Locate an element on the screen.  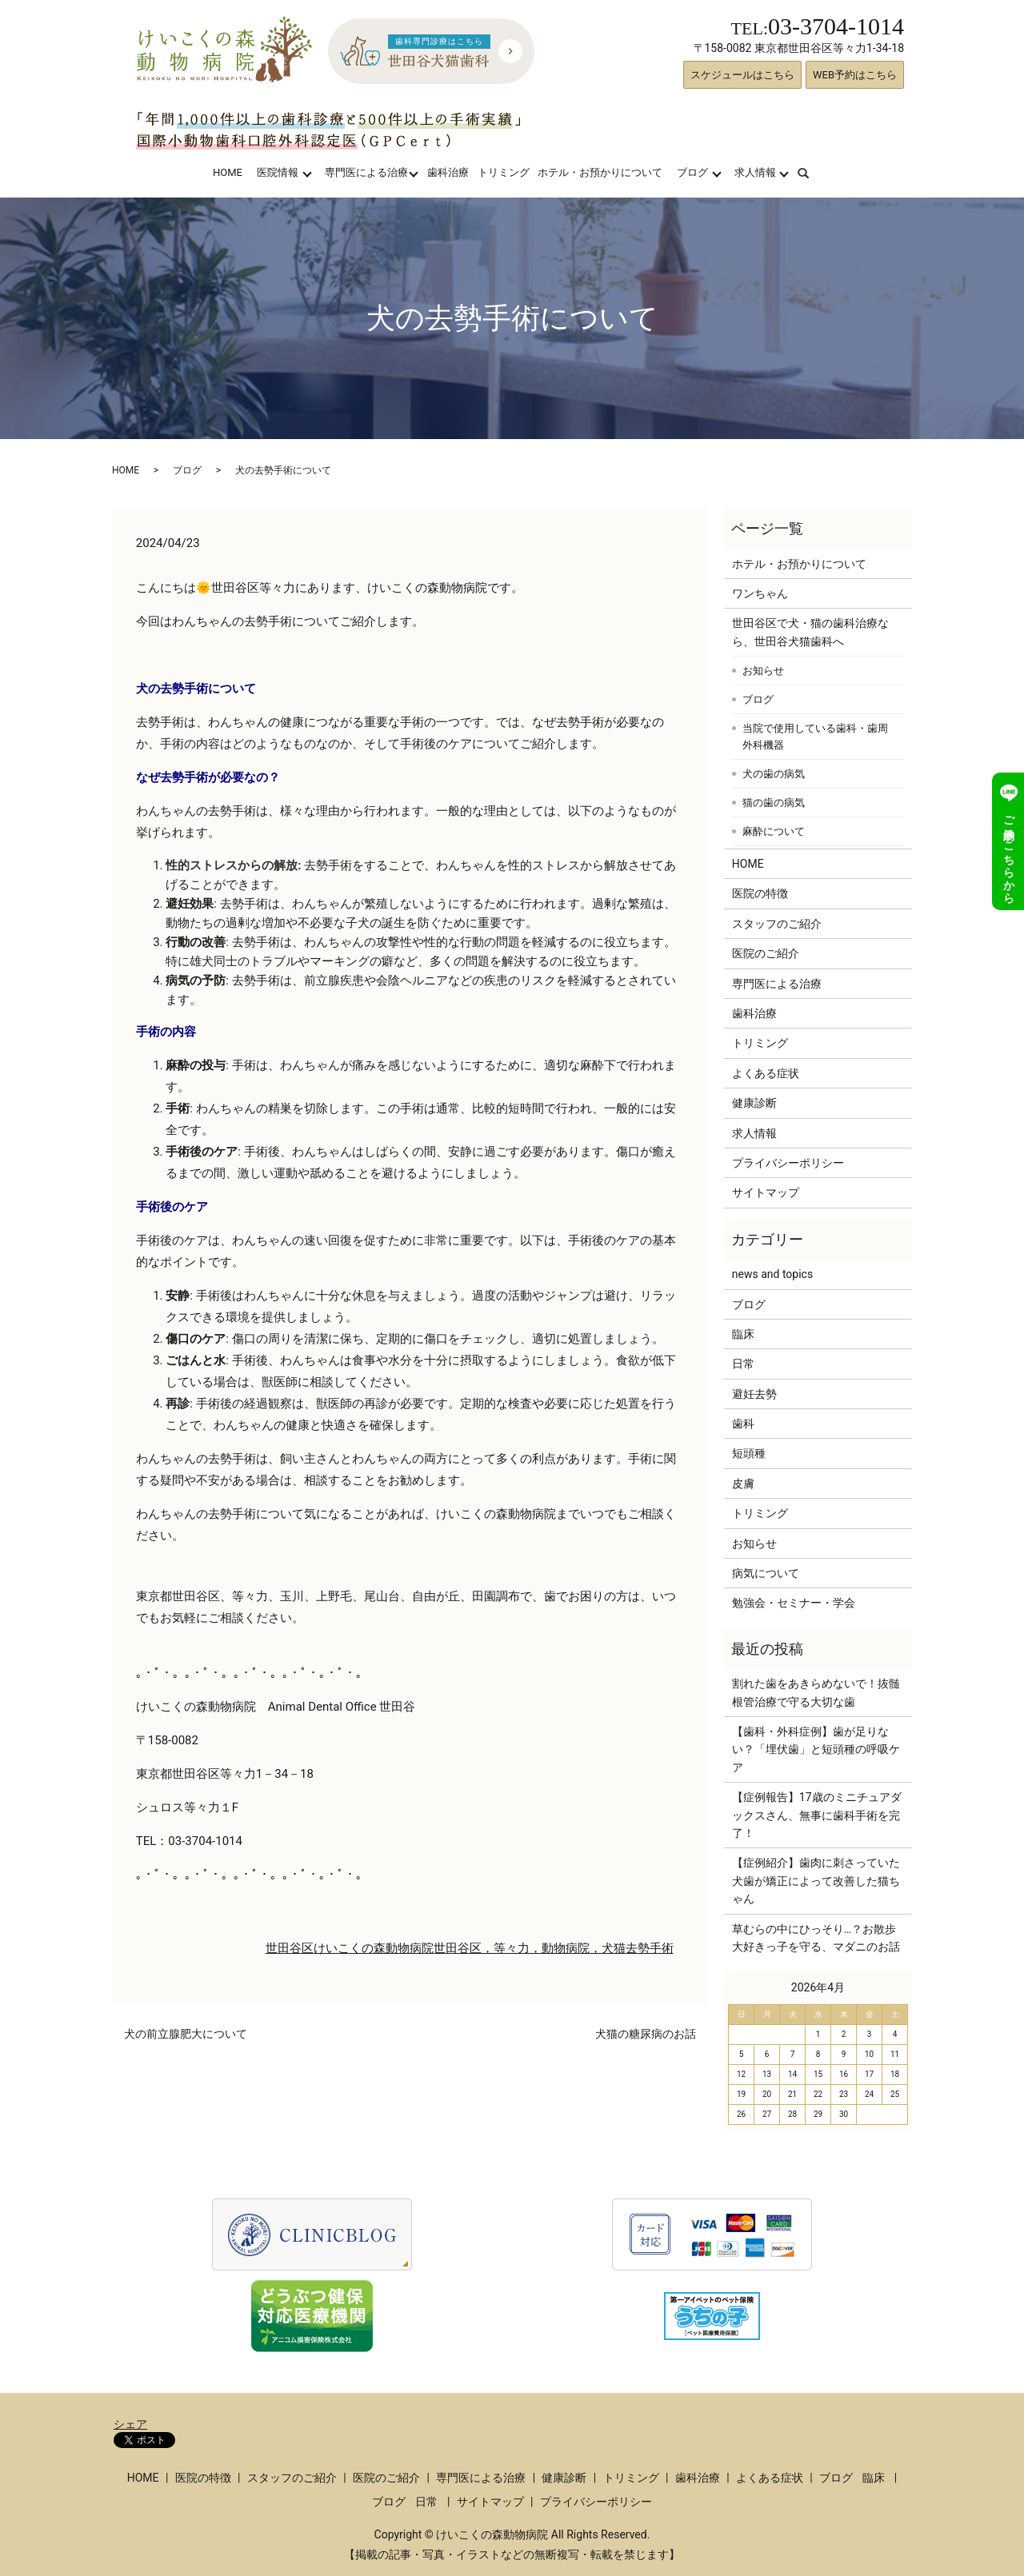
臨床 is located at coordinates (743, 1334).